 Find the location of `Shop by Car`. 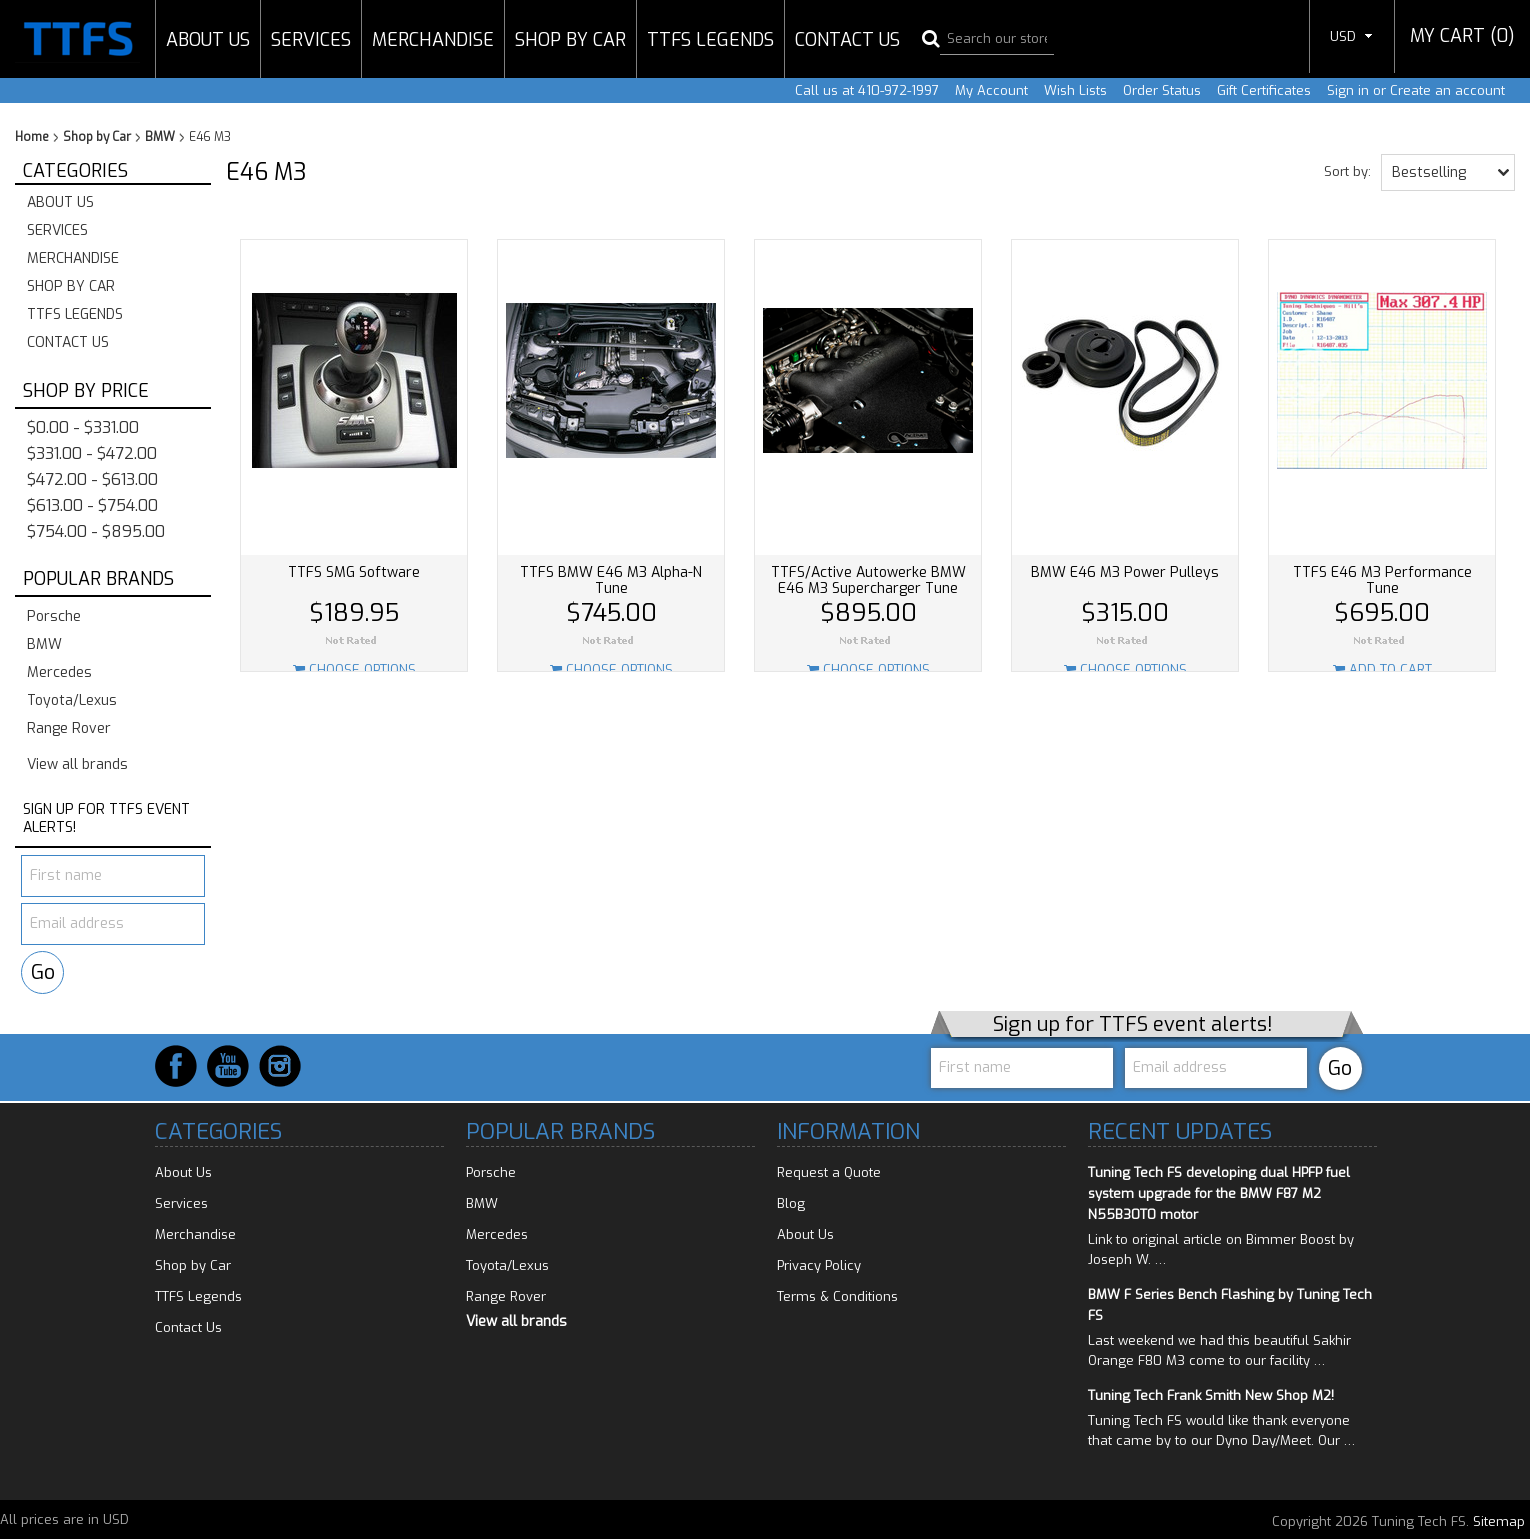

Shop by Car is located at coordinates (570, 40).